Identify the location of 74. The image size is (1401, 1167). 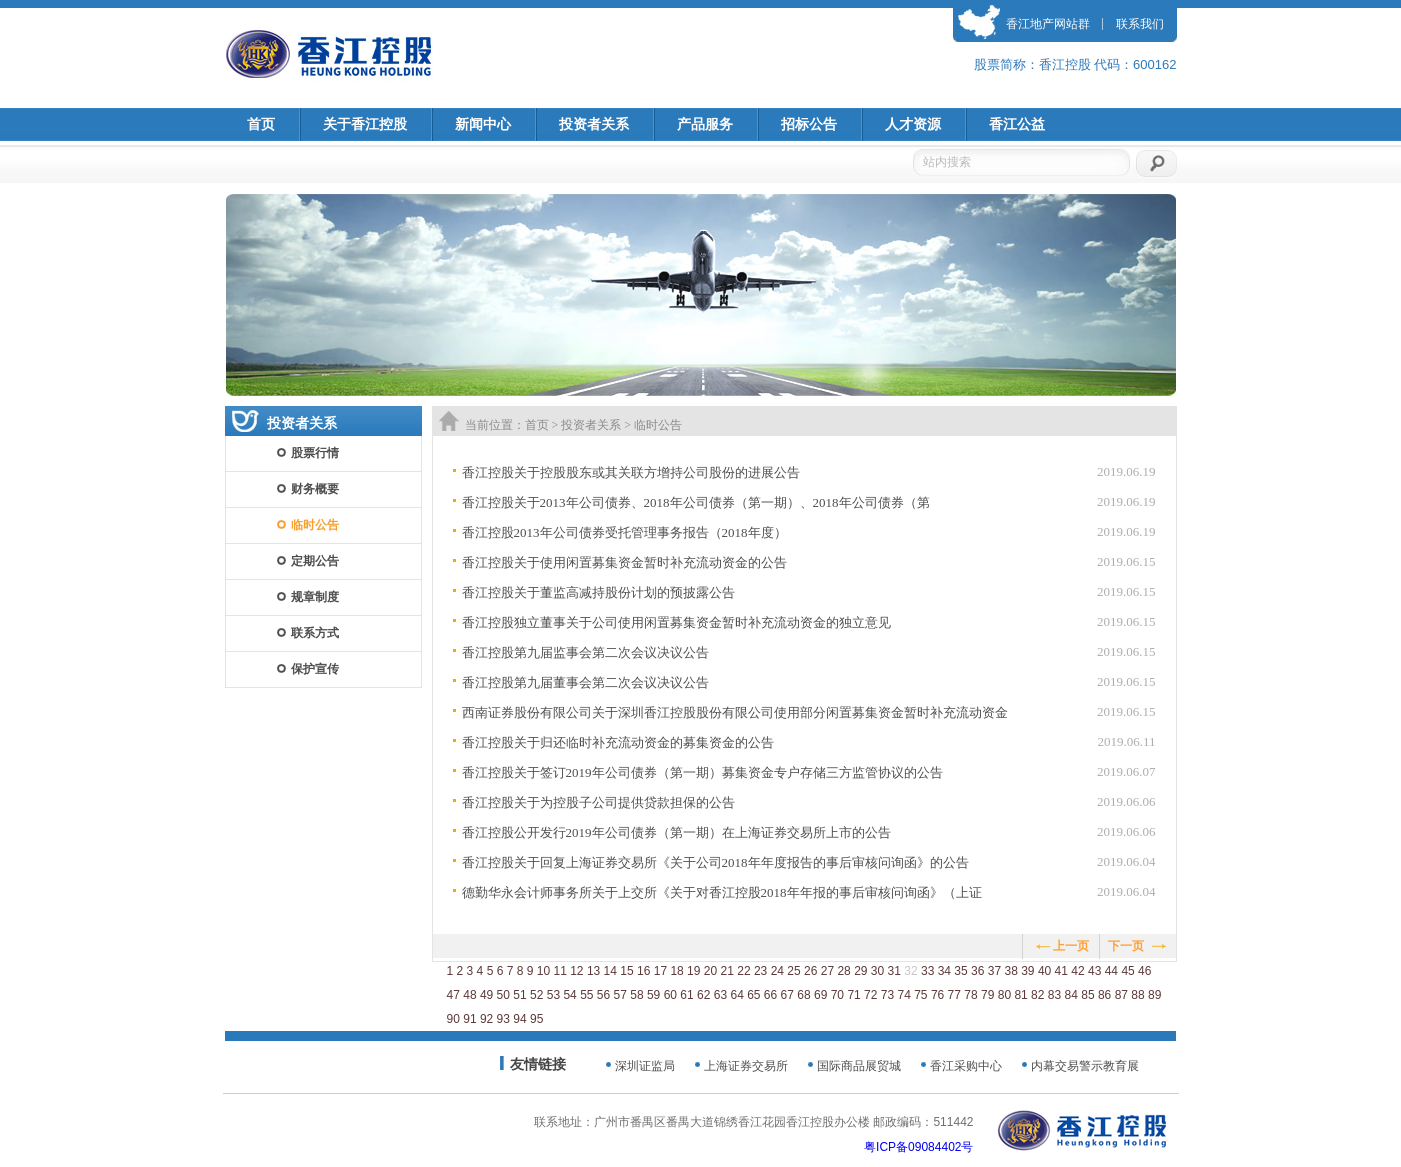
(903, 995).